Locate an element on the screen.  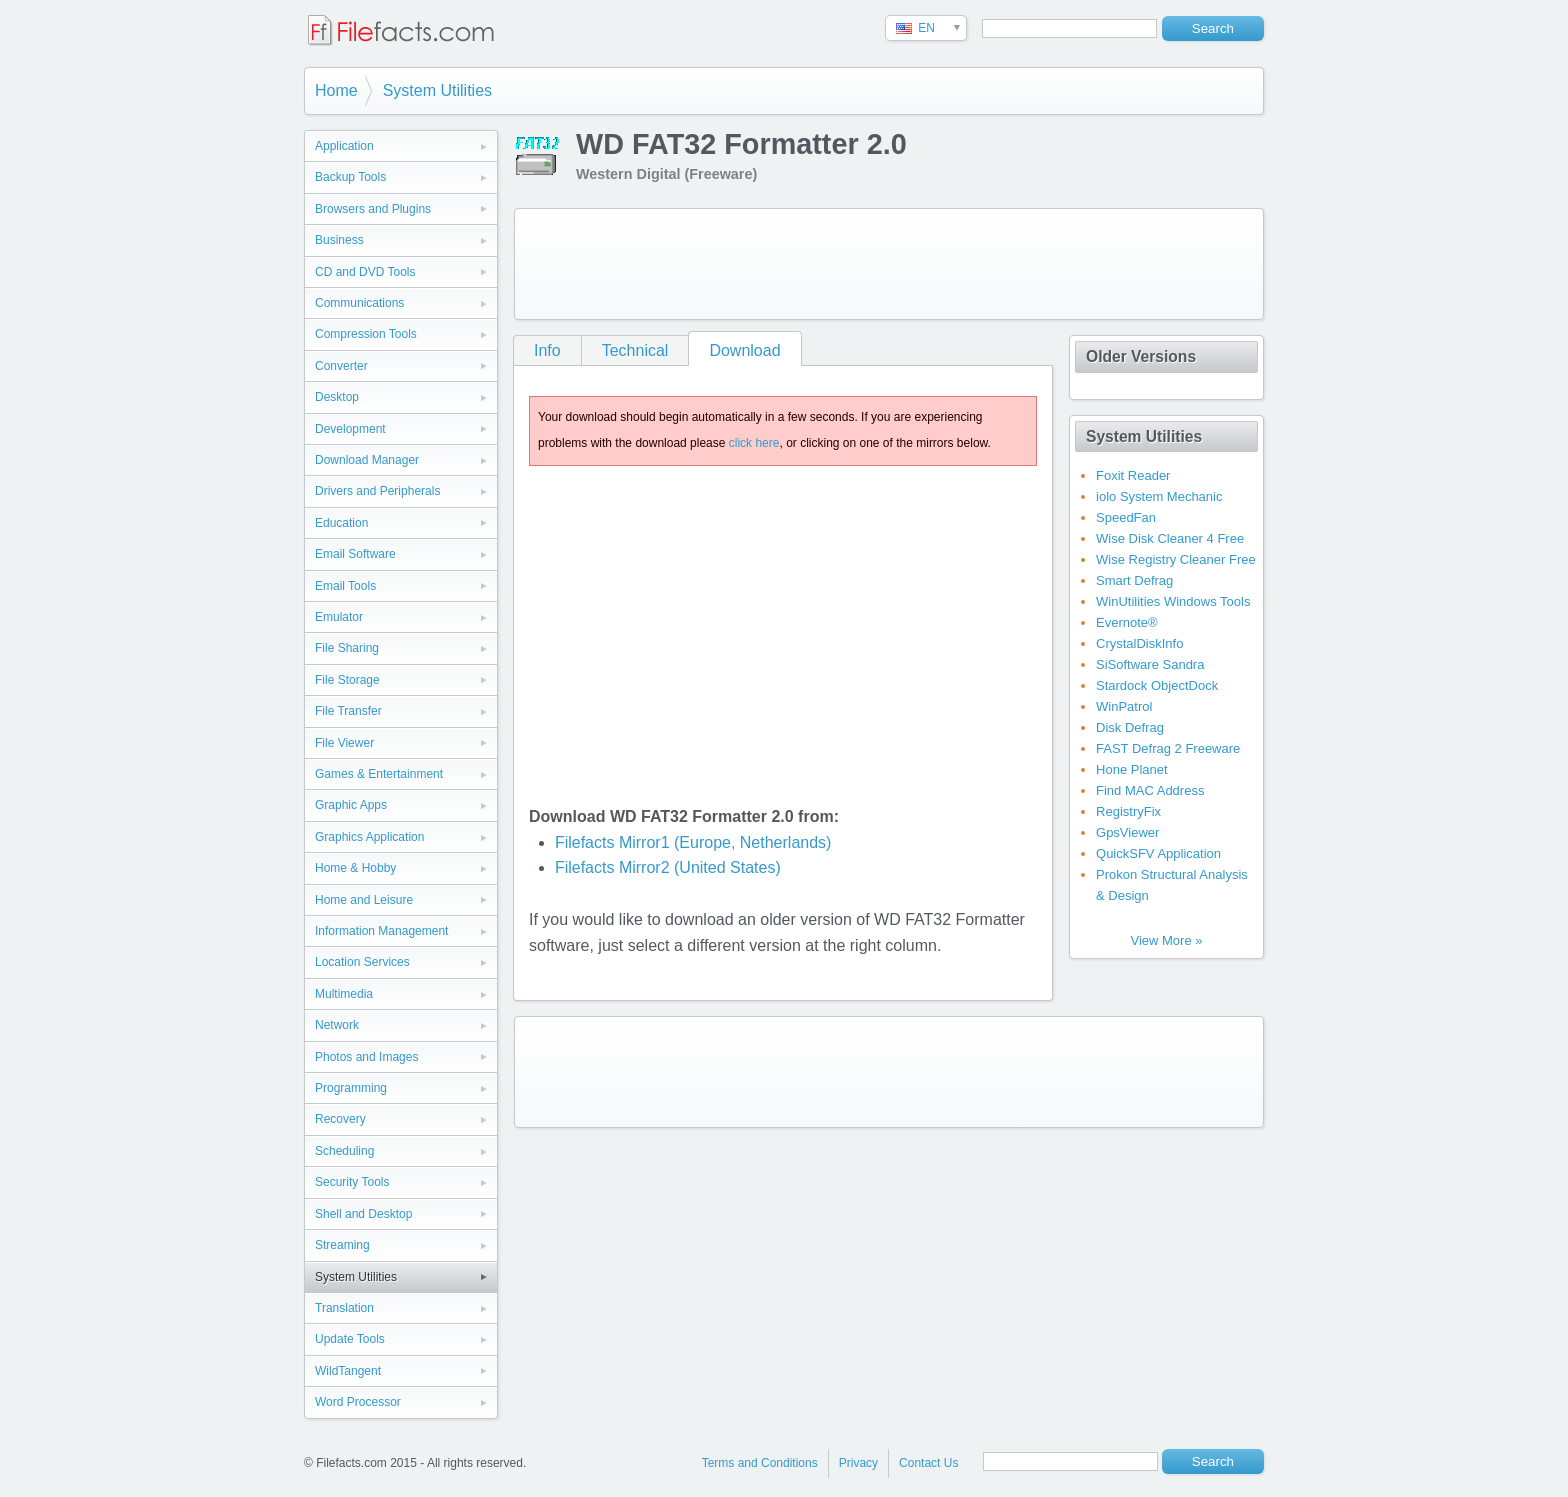
GpsViewer is located at coordinates (1127, 832).